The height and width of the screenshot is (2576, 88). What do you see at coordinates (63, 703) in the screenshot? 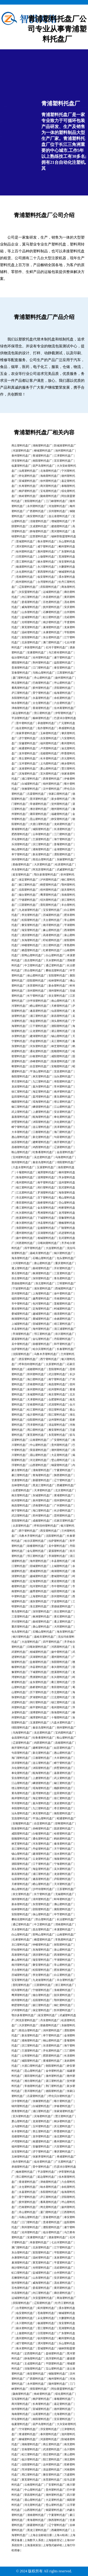
I see `六合塑料托盘厂` at bounding box center [63, 703].